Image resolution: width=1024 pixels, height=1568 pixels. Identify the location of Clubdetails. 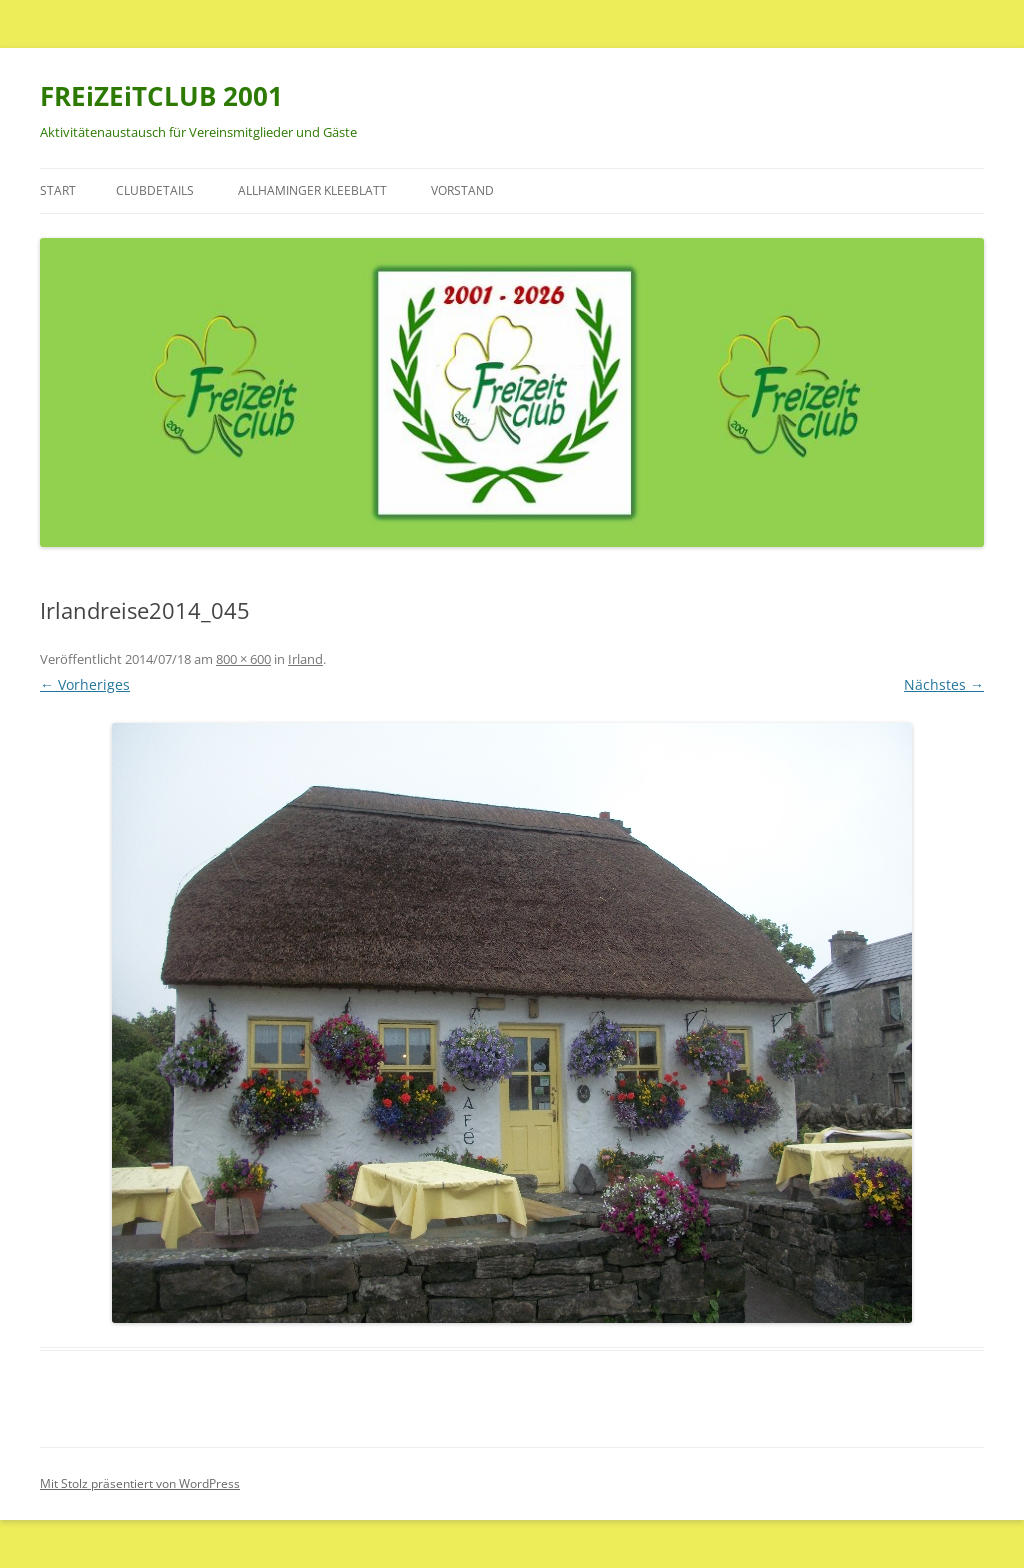
(155, 190).